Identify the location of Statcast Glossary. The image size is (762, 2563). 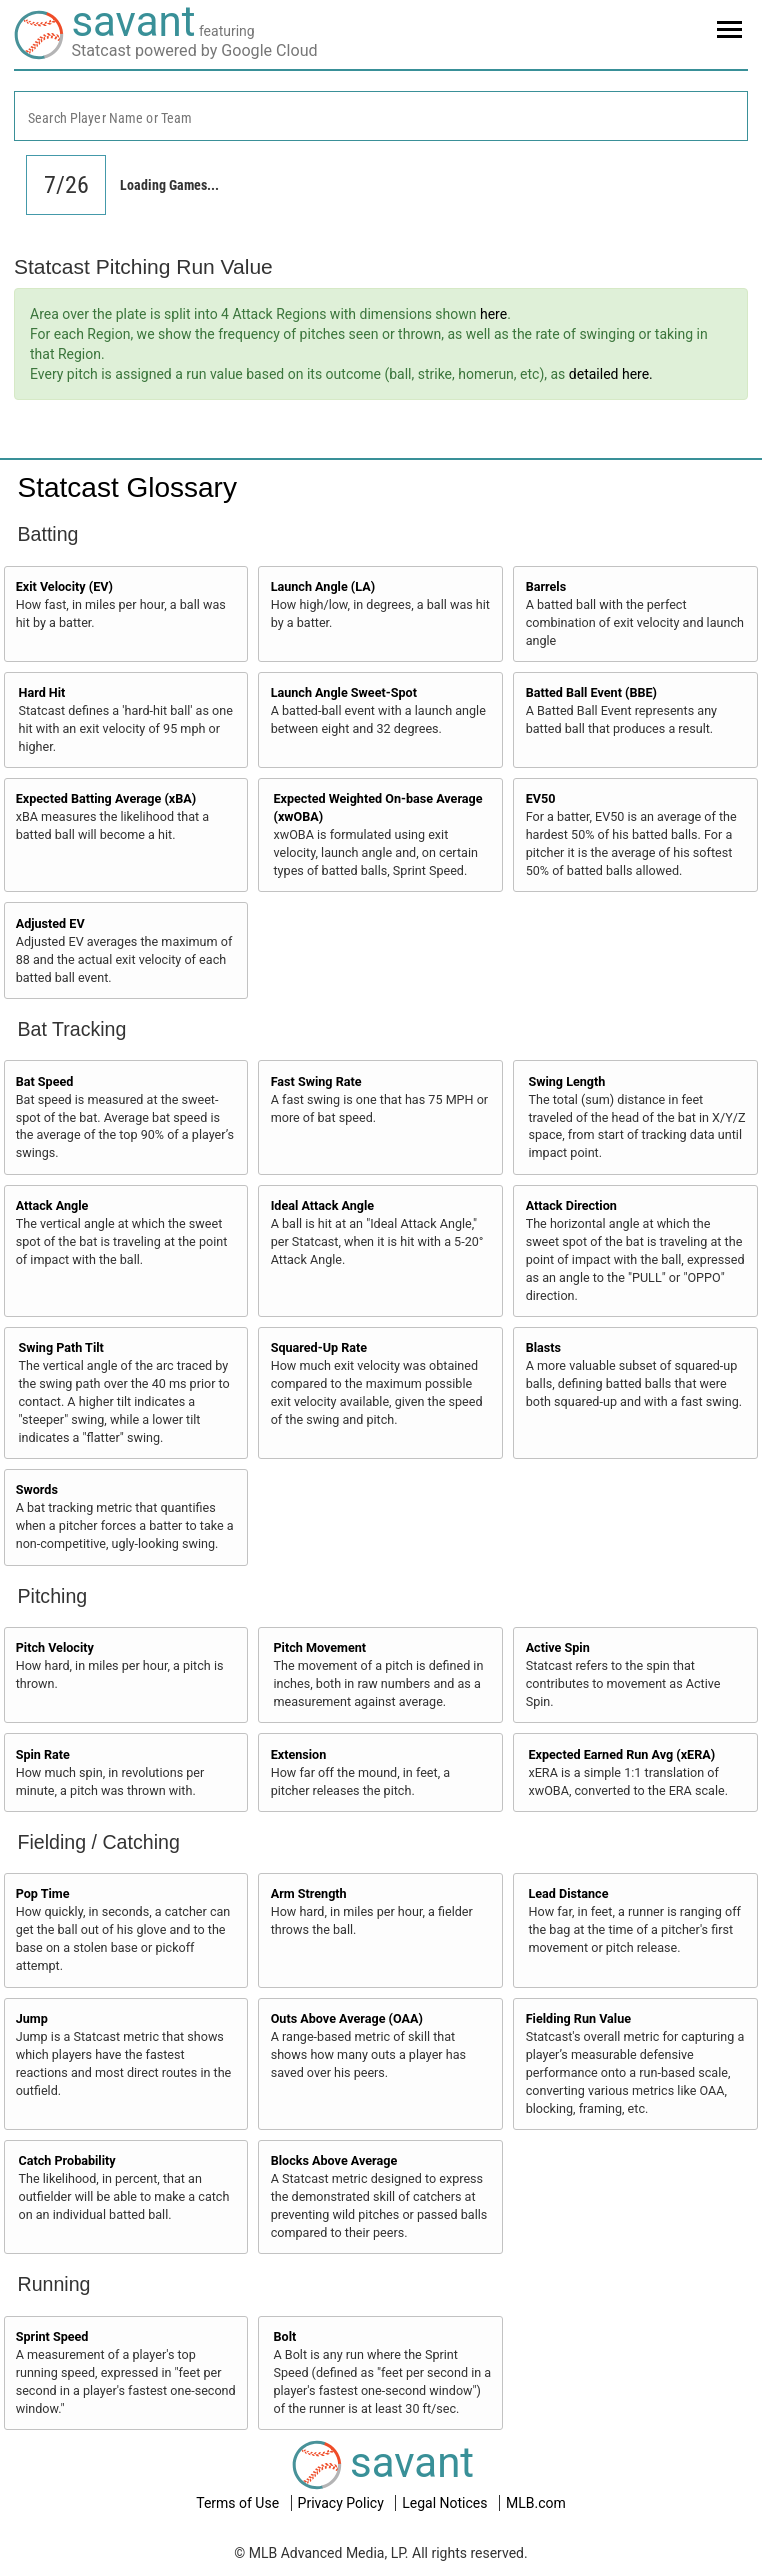
(127, 487).